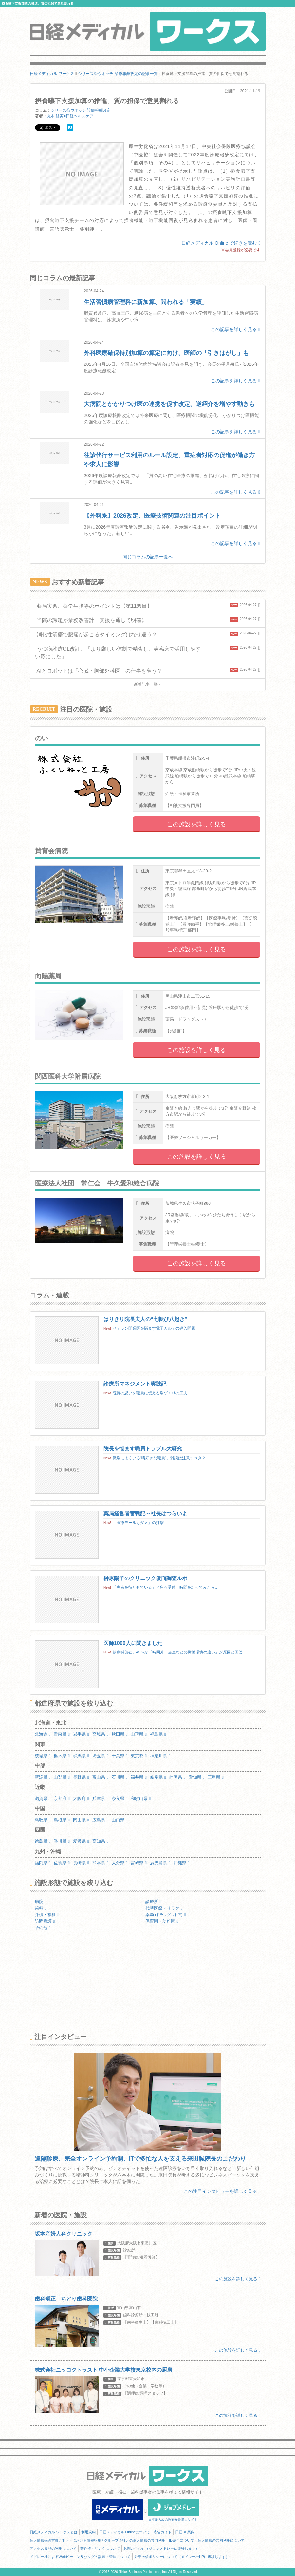 The width and height of the screenshot is (295, 2576). Describe the element at coordinates (197, 1777) in the screenshot. I see `愛知県` at that location.